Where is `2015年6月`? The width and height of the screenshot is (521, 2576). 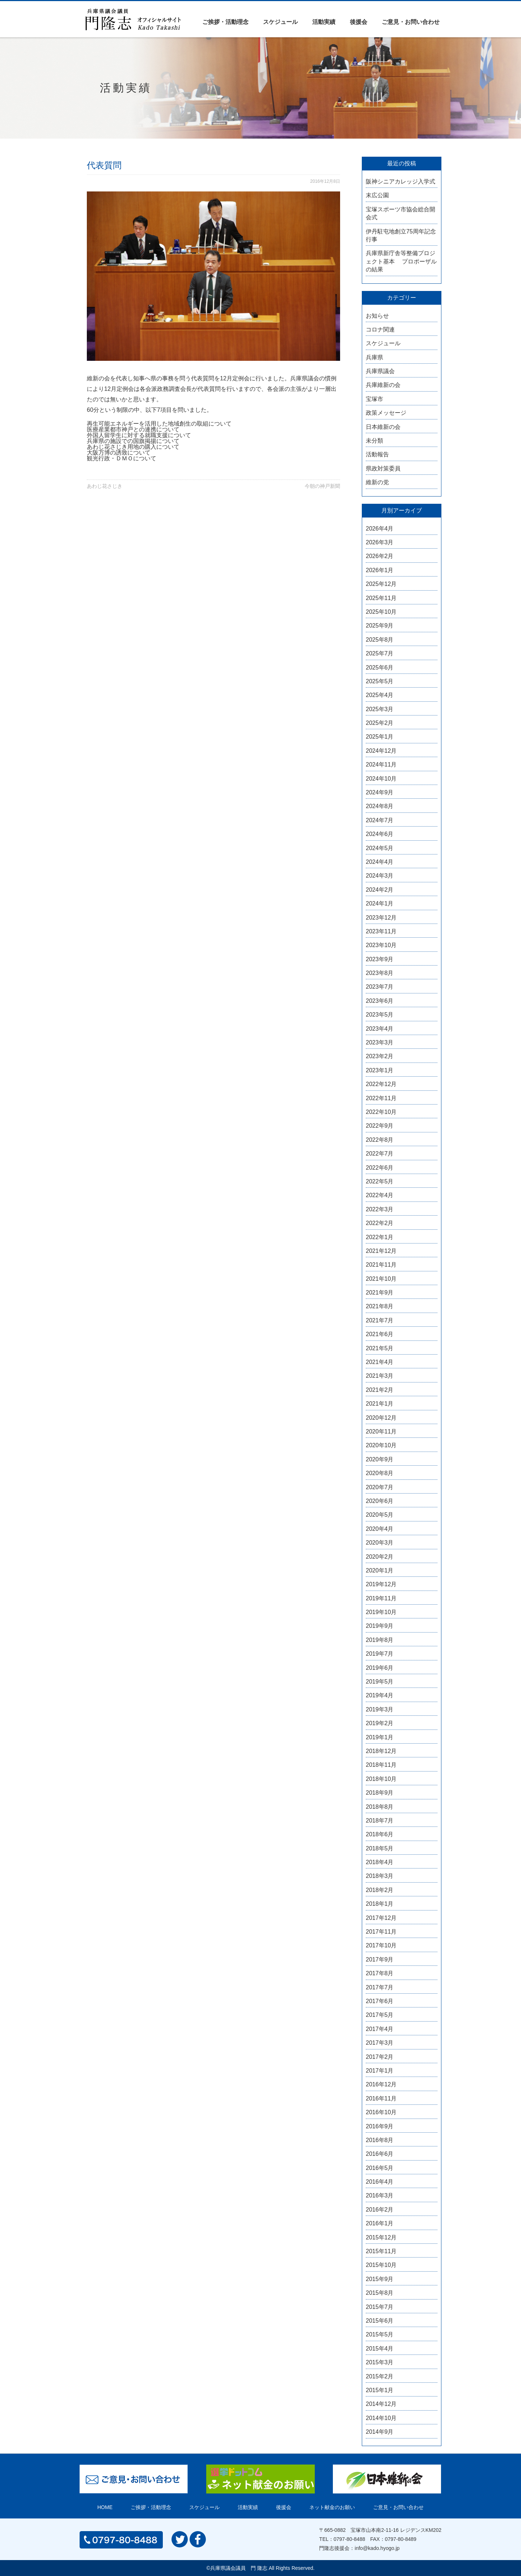
2015年6月 is located at coordinates (380, 2321).